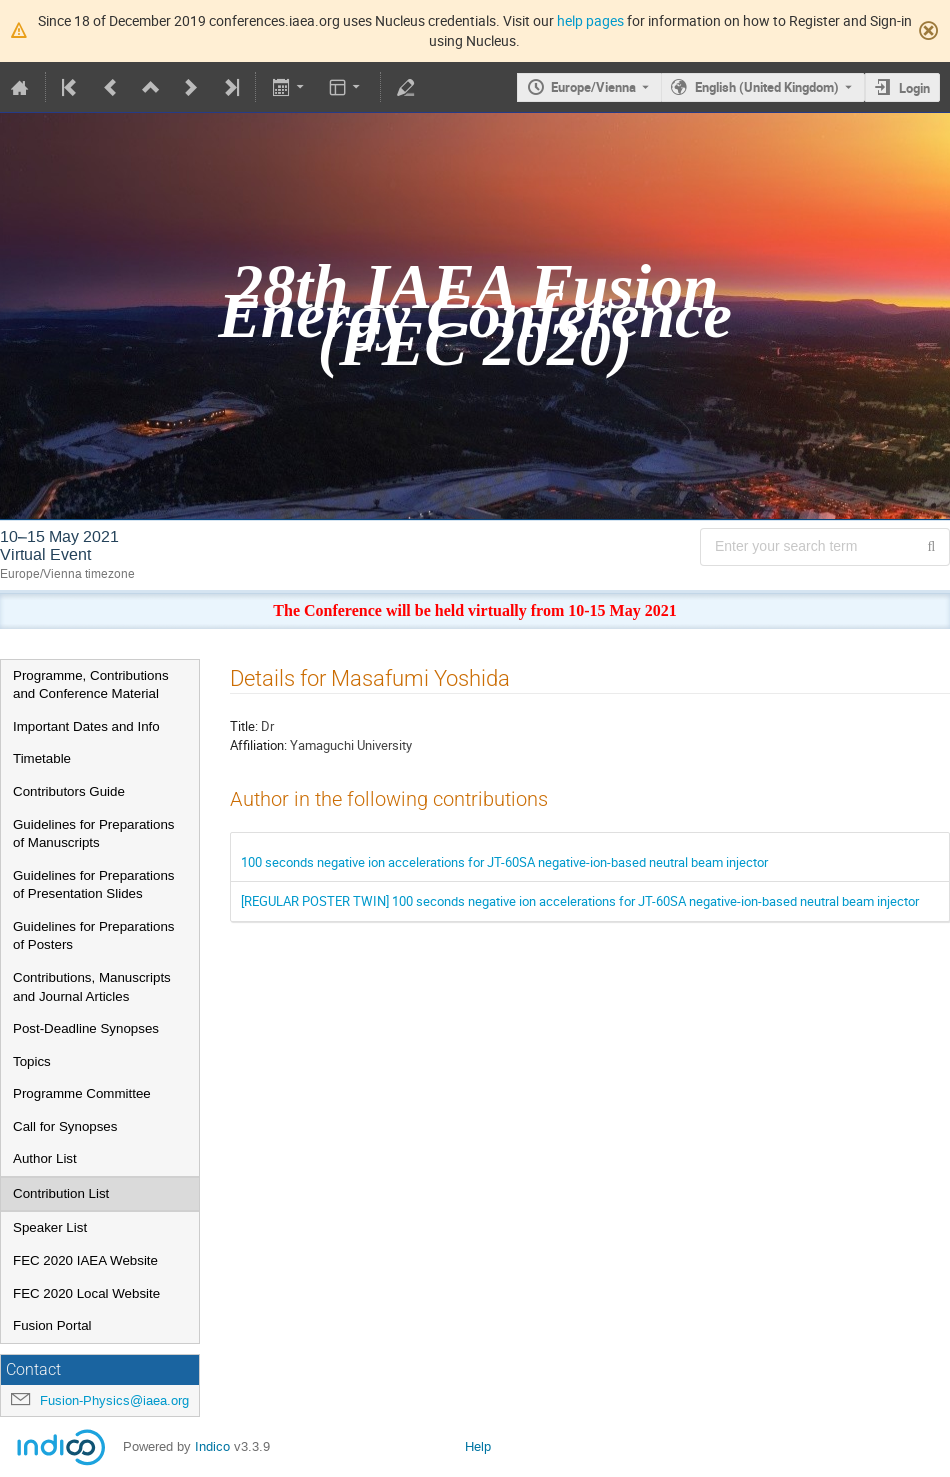 The width and height of the screenshot is (950, 1477). I want to click on Call for Synopses, so click(65, 1126).